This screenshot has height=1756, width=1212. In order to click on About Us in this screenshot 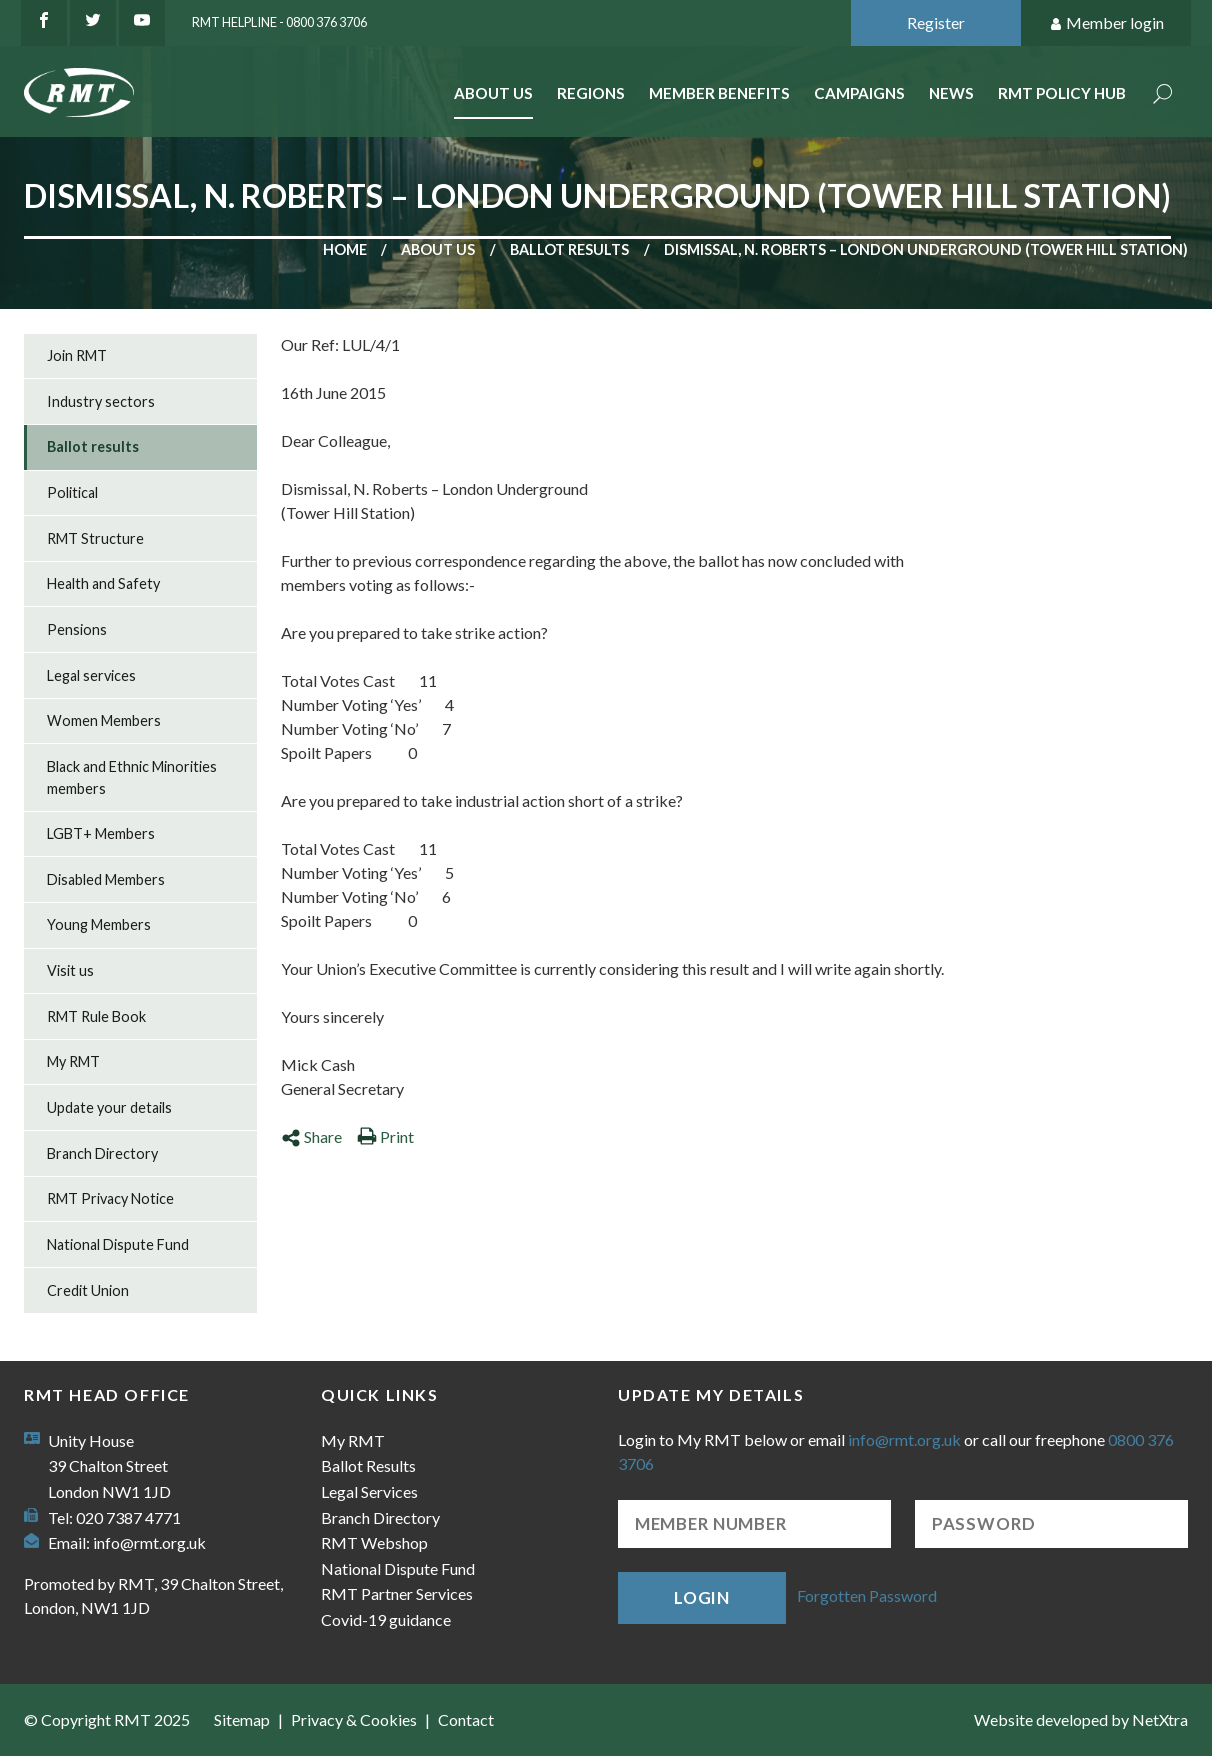, I will do `click(493, 93)`.